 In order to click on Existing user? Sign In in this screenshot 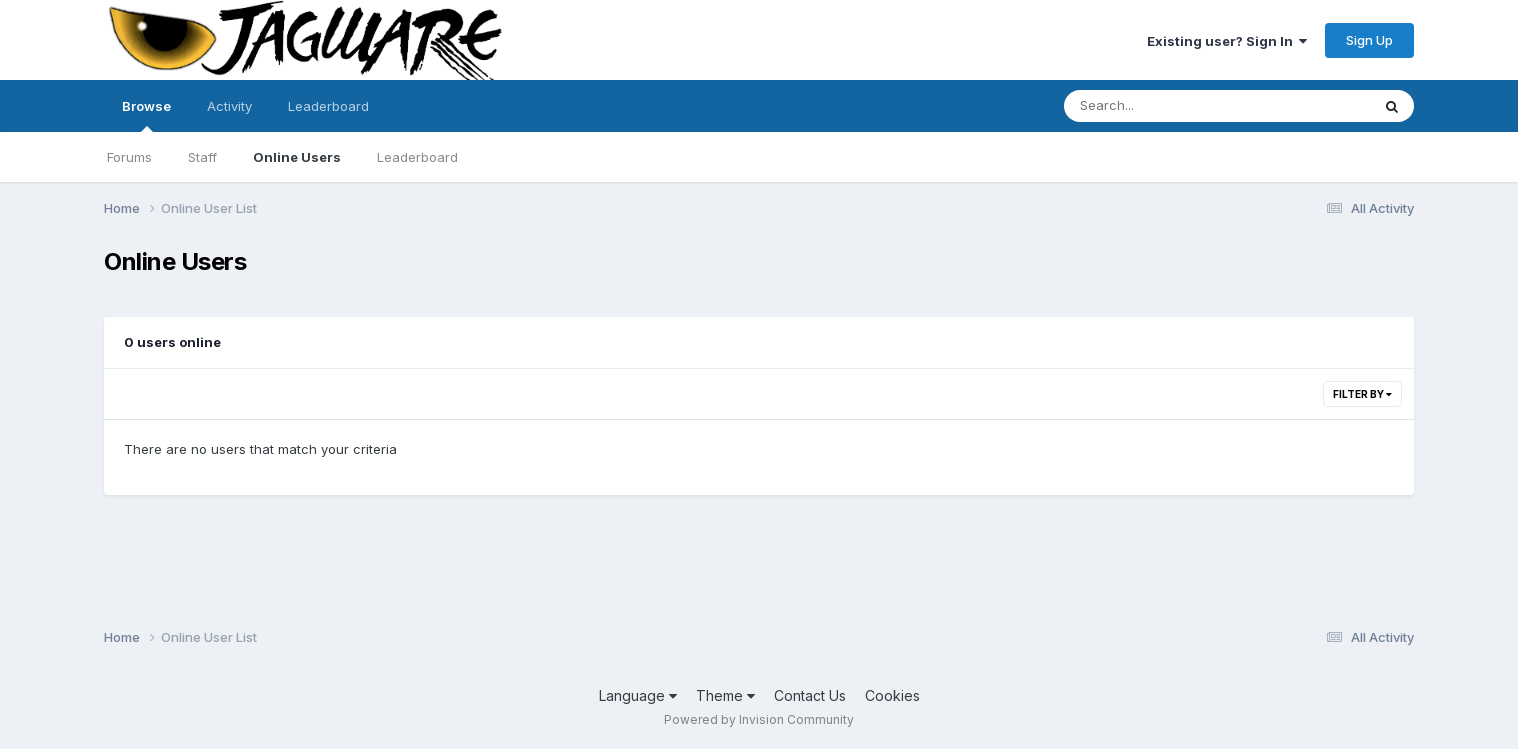, I will do `click(1227, 41)`.